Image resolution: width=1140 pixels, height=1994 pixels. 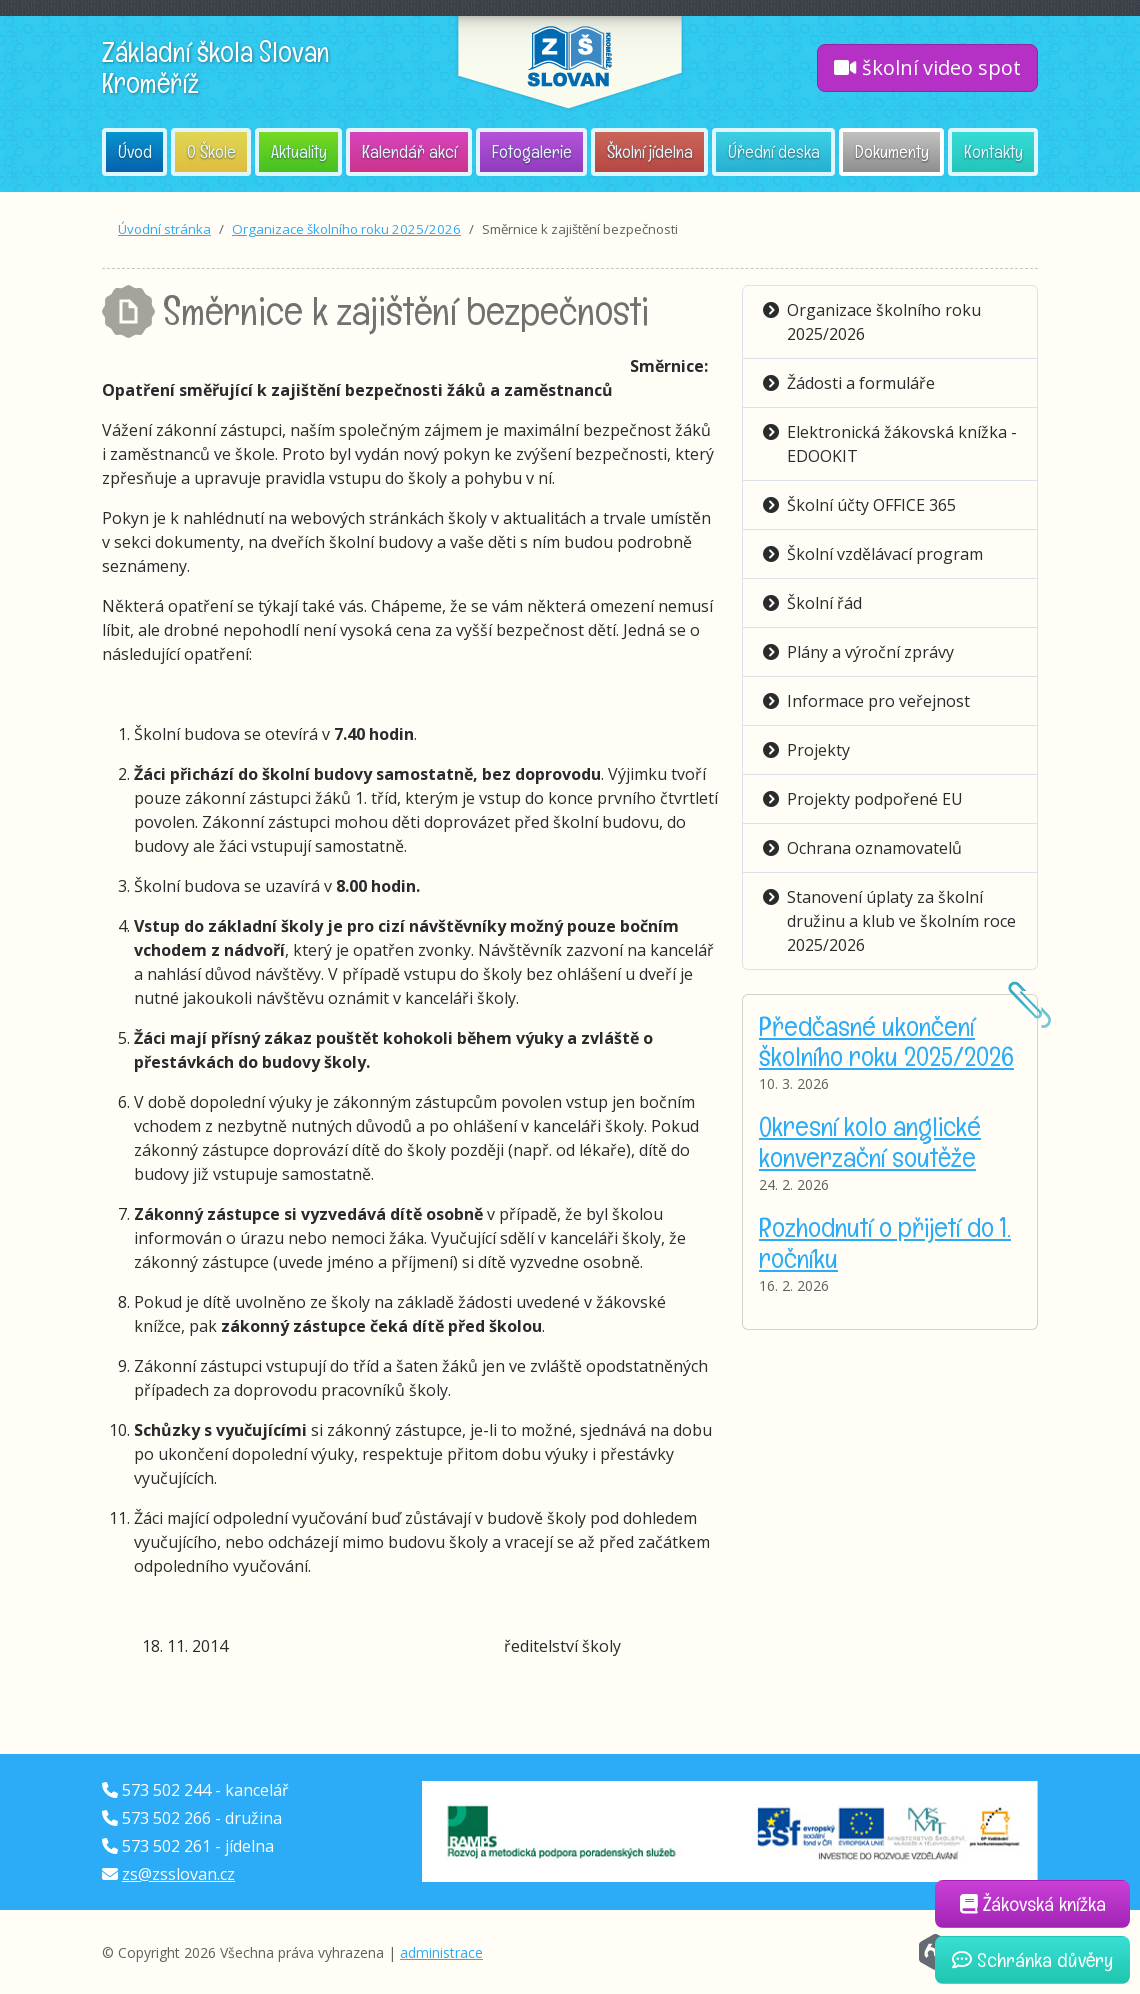 I want to click on Fotogalerie, so click(x=532, y=151).